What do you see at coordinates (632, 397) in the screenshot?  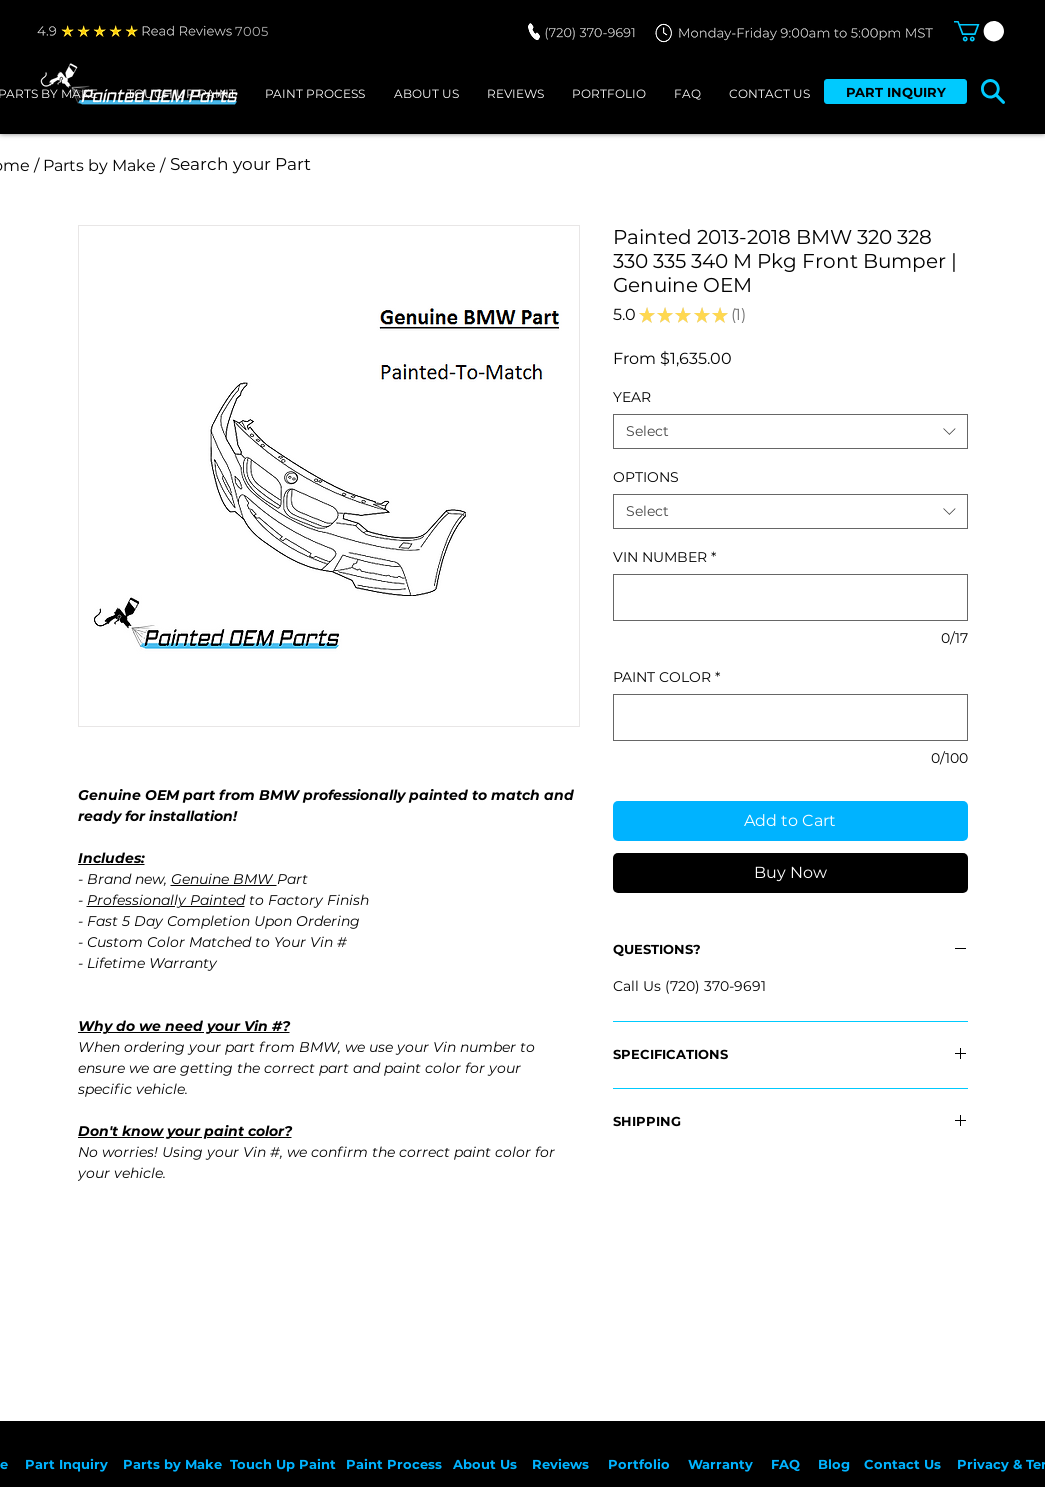 I see `YEAR` at bounding box center [632, 397].